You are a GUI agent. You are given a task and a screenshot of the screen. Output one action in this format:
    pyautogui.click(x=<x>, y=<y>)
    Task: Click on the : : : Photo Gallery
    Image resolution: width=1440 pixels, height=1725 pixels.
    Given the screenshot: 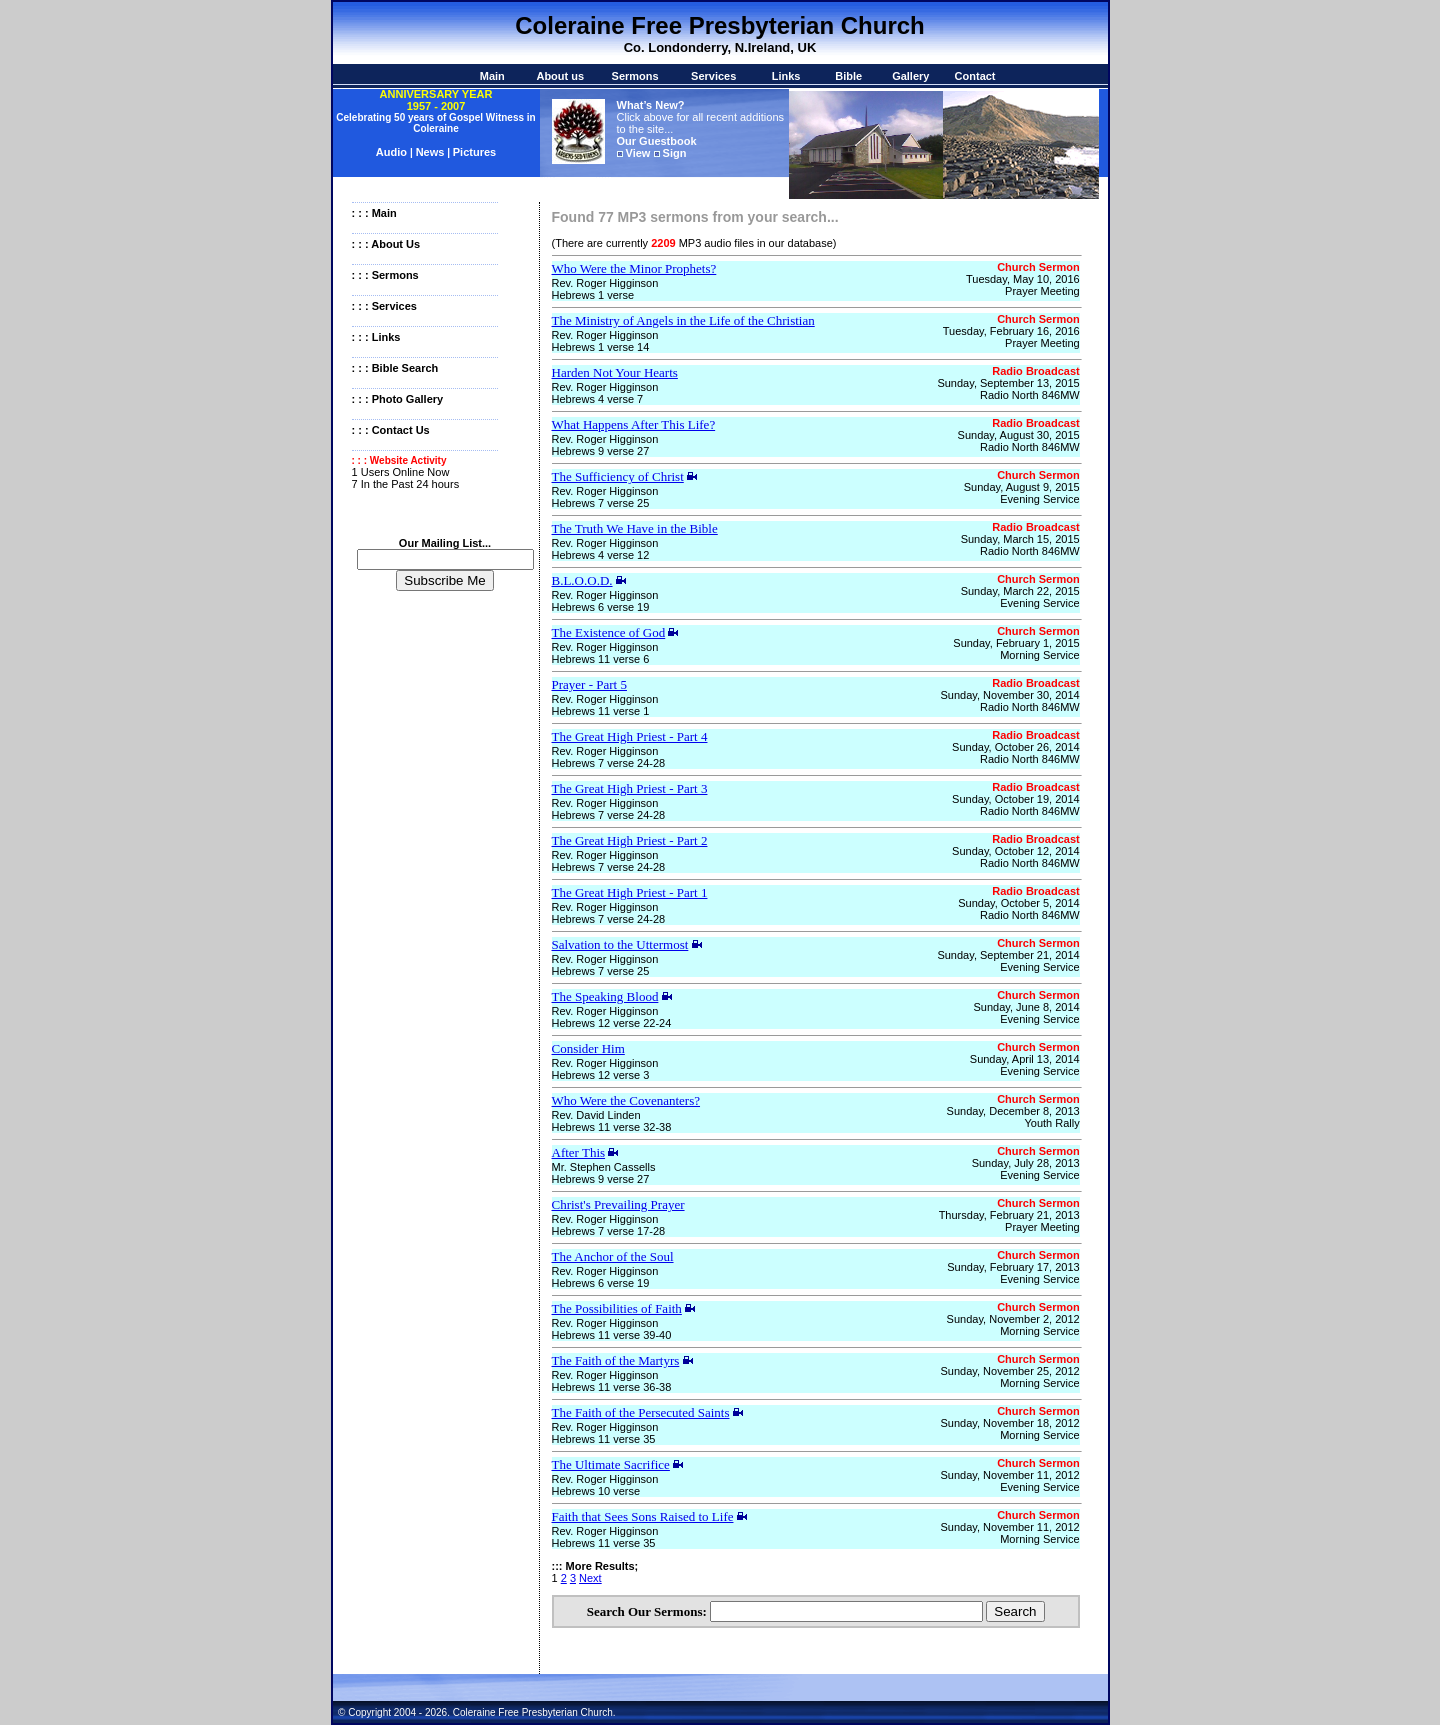 What is the action you would take?
    pyautogui.click(x=398, y=399)
    